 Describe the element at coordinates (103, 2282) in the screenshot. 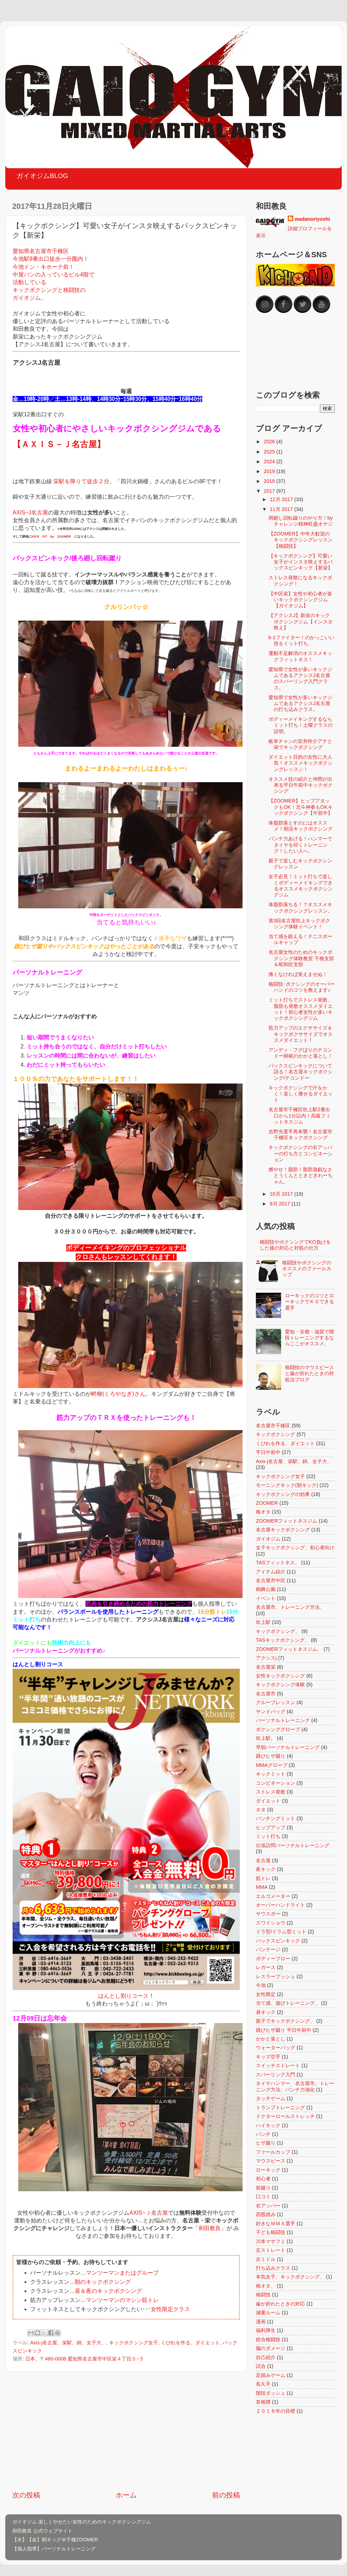

I see `朝のキックボクシング` at that location.